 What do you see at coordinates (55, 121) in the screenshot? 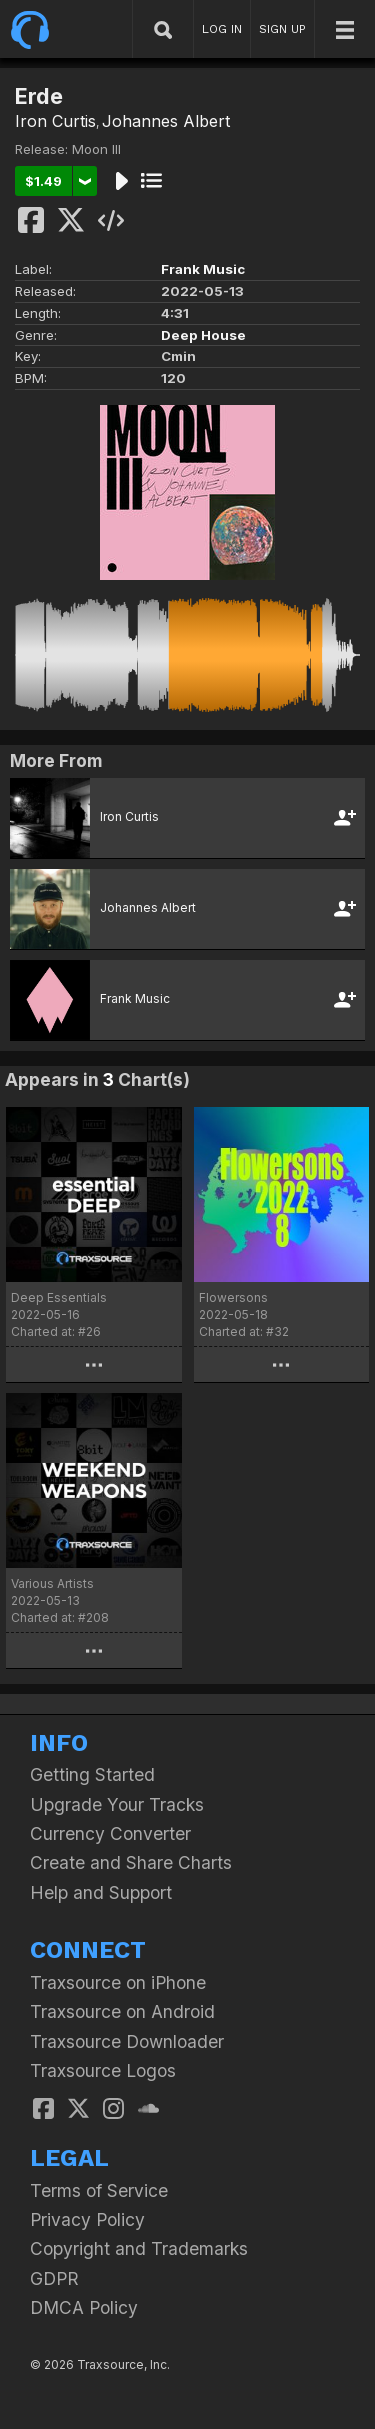
I see `Iron Curtis` at bounding box center [55, 121].